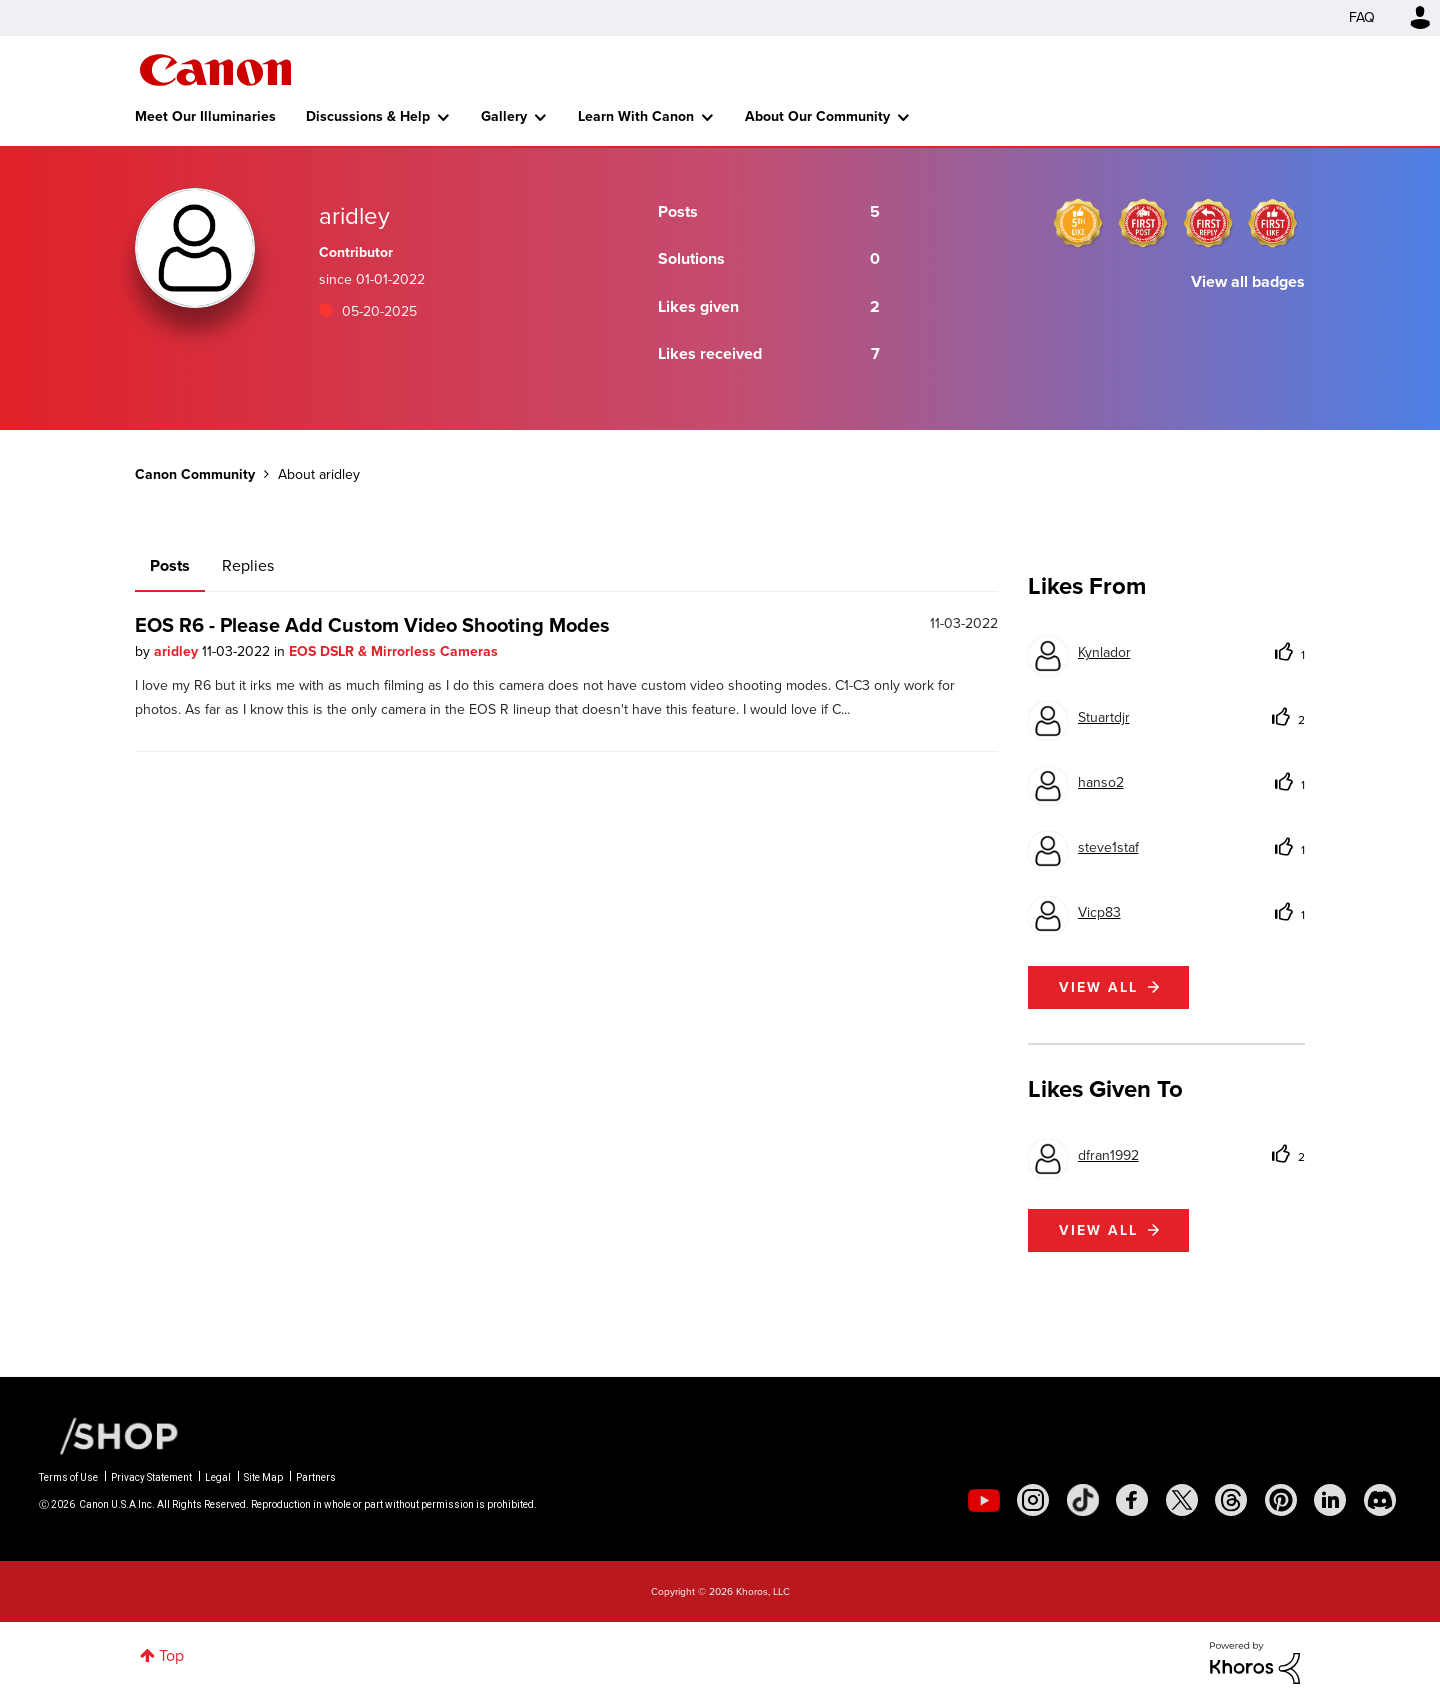 The width and height of the screenshot is (1440, 1704). I want to click on Replies [tab], so click(248, 565).